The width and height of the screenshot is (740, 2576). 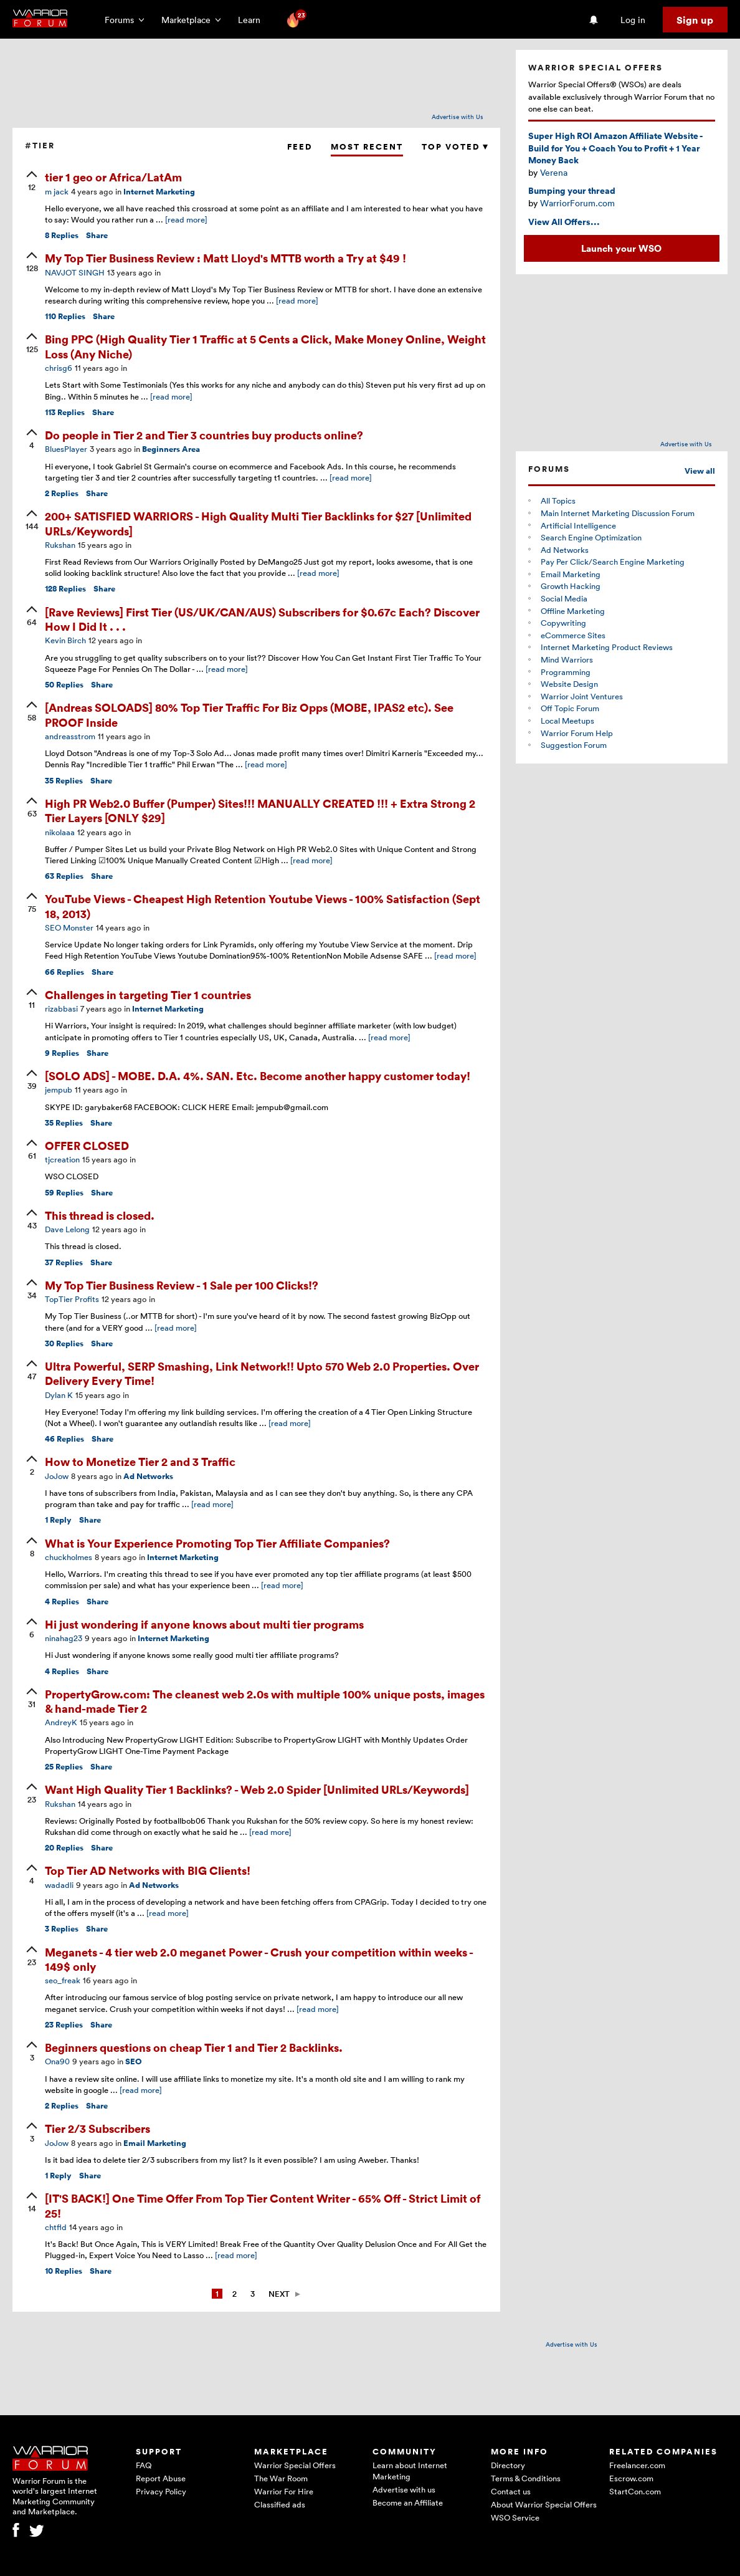 What do you see at coordinates (58, 1520) in the screenshot?
I see `Reply` at bounding box center [58, 1520].